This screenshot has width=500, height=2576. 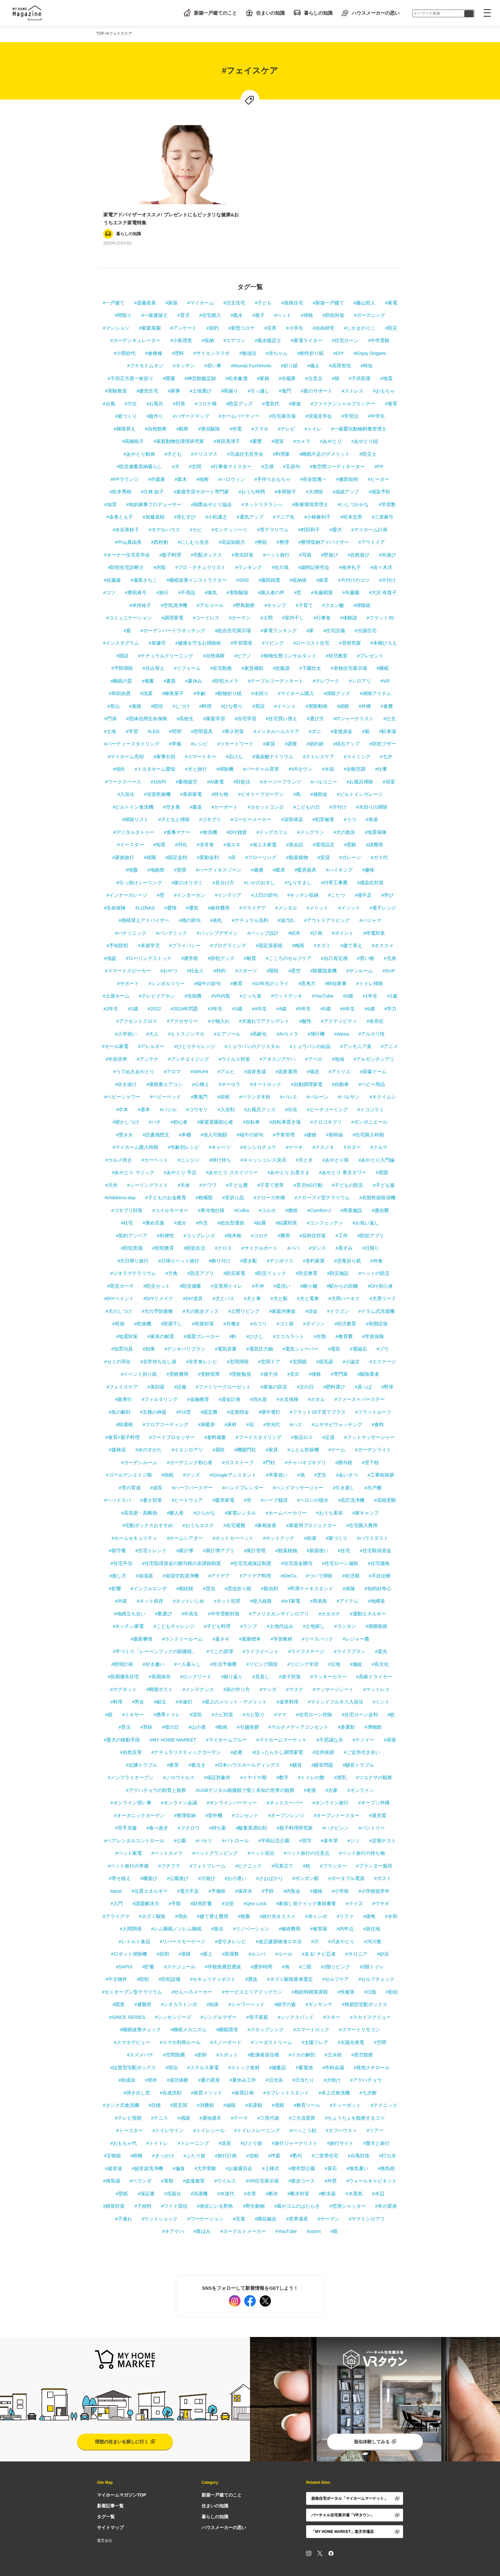 I want to click on #セミオープン型テラリウム, so click(x=132, y=1971).